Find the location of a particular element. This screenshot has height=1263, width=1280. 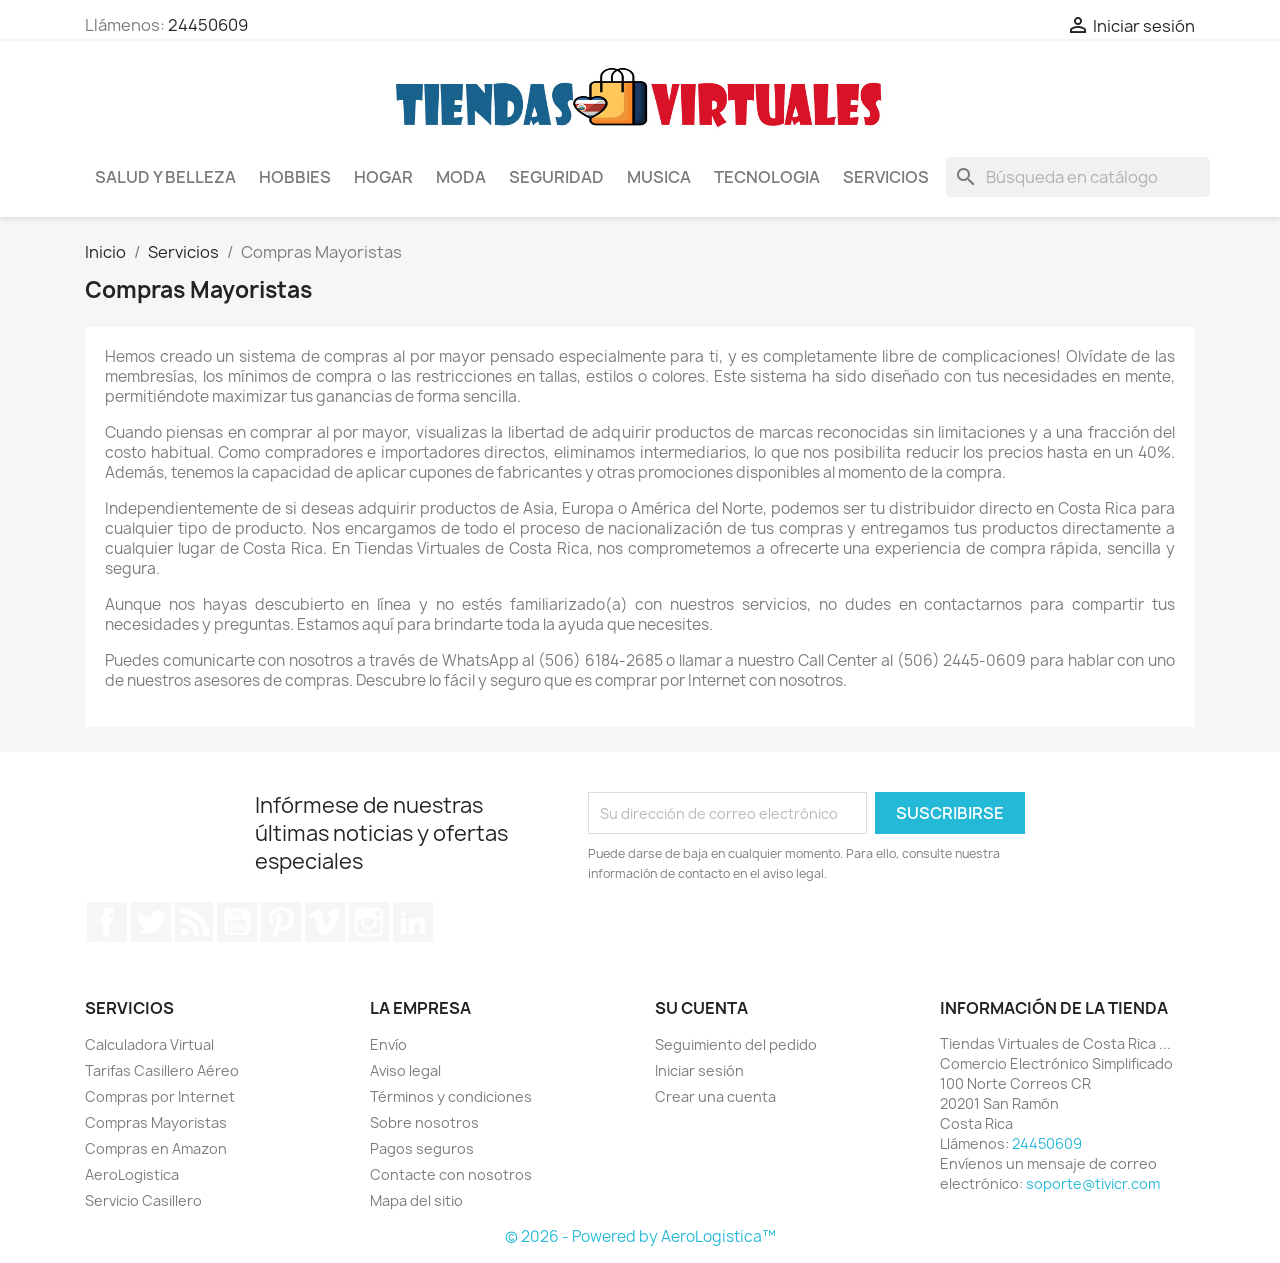

Iniciar sesión is located at coordinates (699, 1070).